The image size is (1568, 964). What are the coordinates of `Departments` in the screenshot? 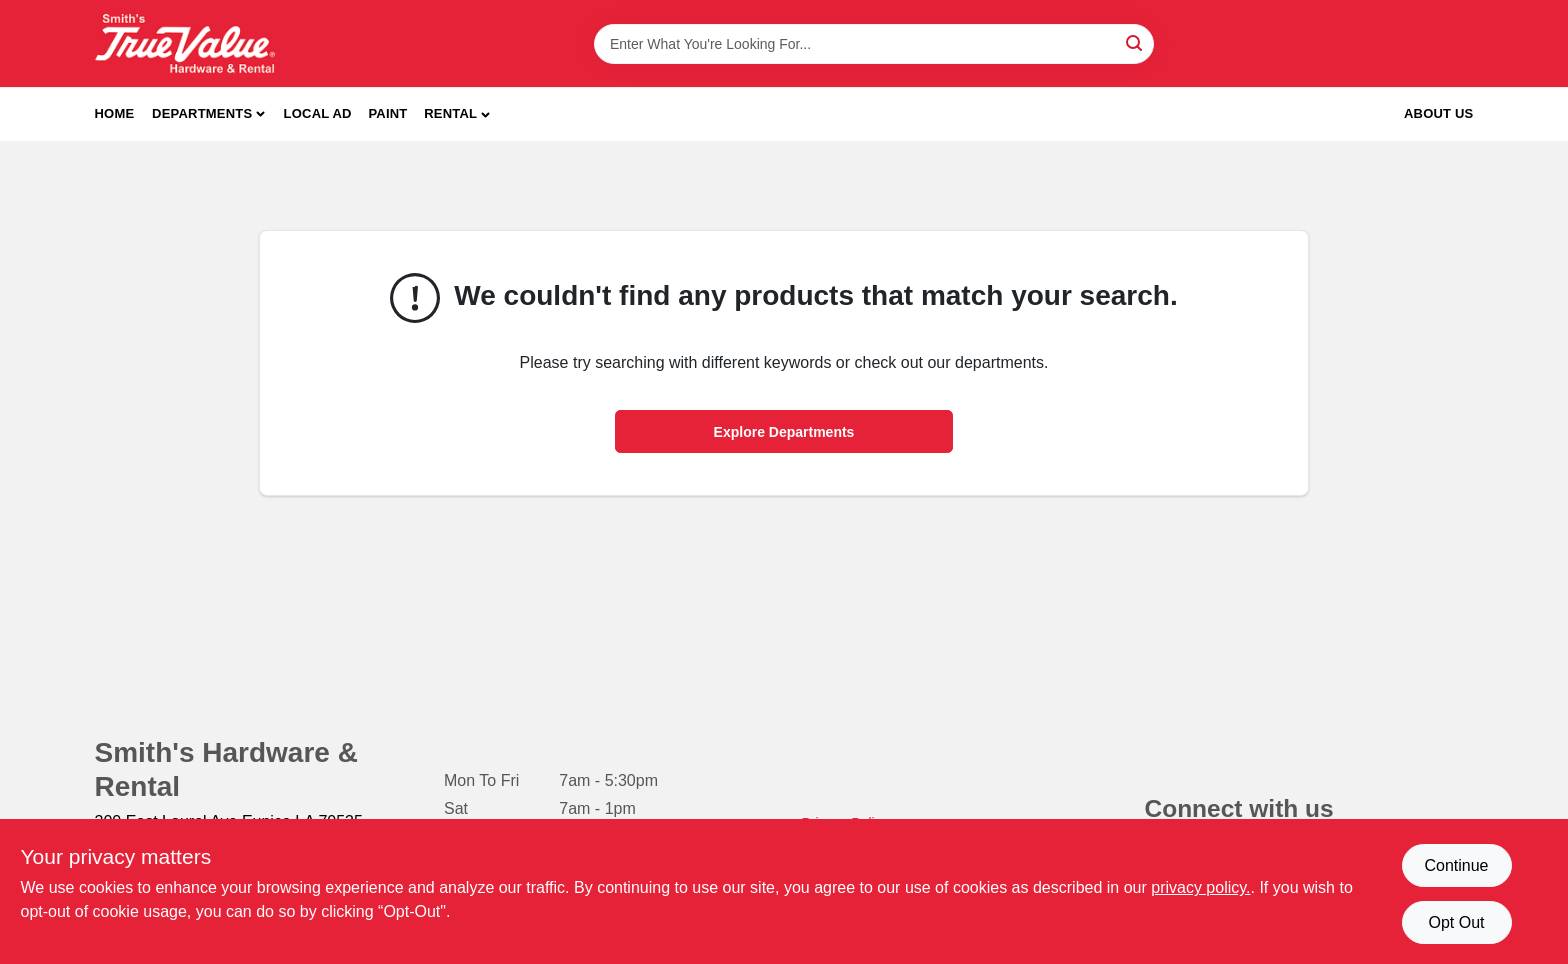 It's located at (202, 113).